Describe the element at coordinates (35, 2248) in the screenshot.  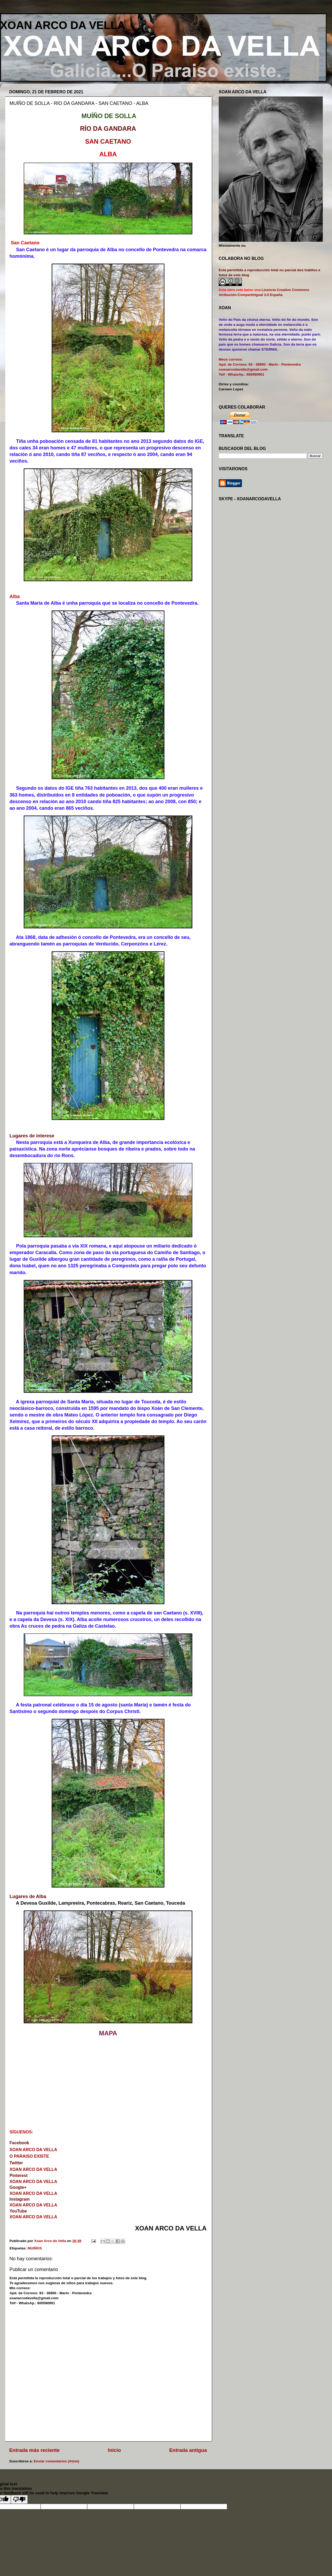
I see `MUIÑOS` at that location.